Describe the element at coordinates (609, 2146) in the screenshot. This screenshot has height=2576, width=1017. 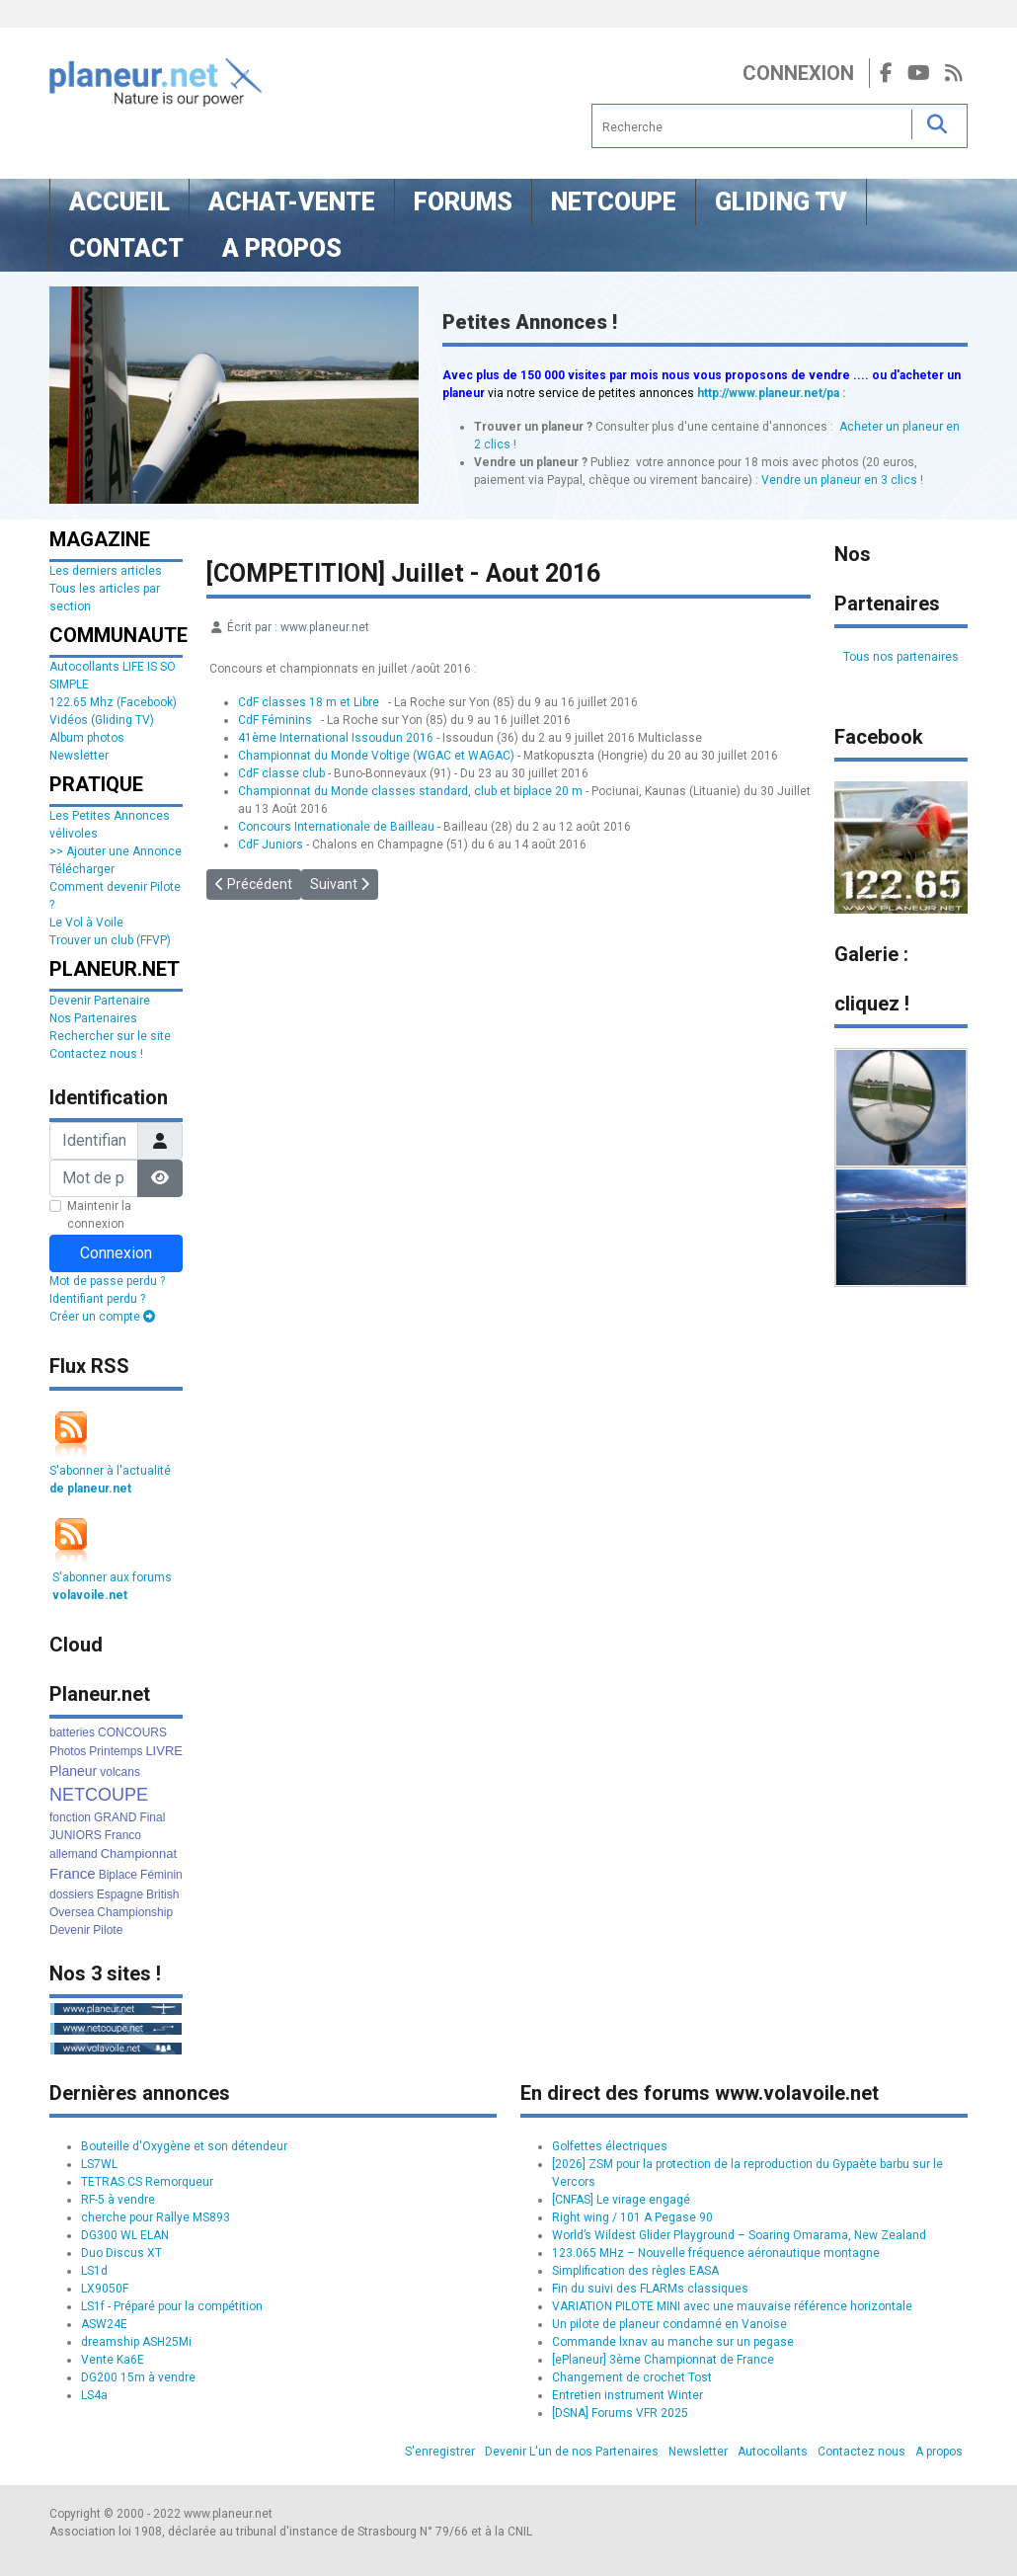
I see `Golfettes électriques` at that location.